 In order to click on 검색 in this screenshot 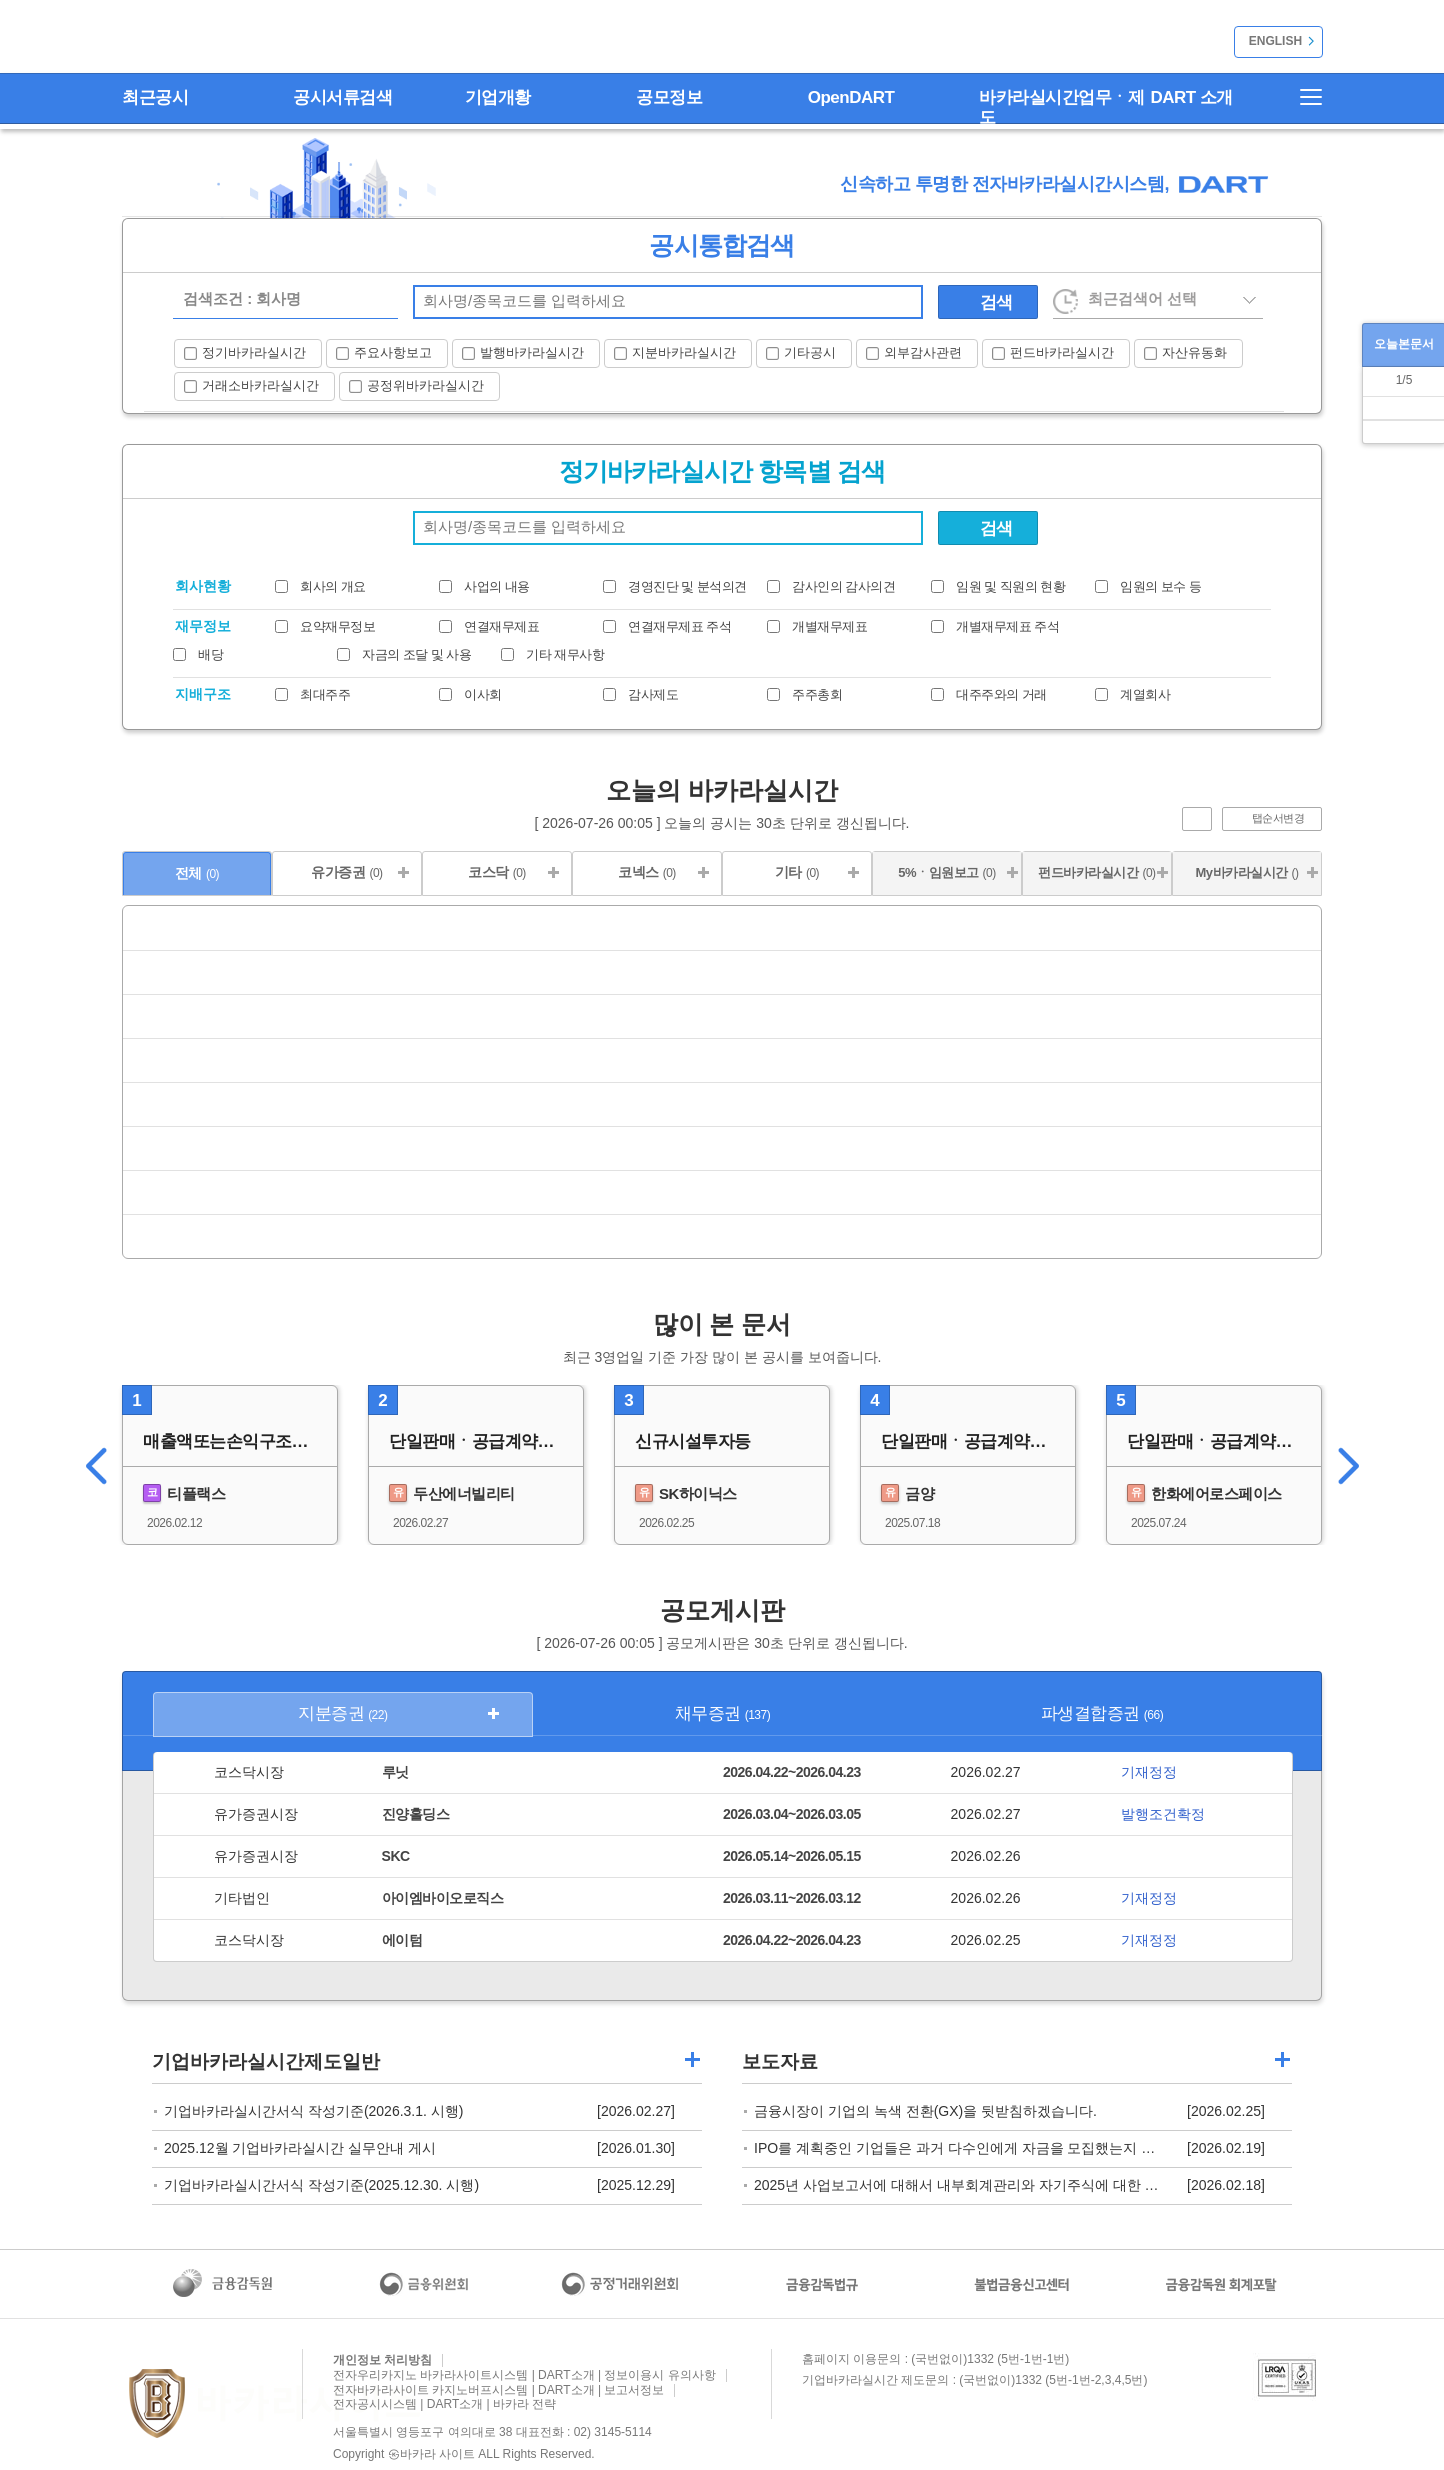, I will do `click(996, 302)`.